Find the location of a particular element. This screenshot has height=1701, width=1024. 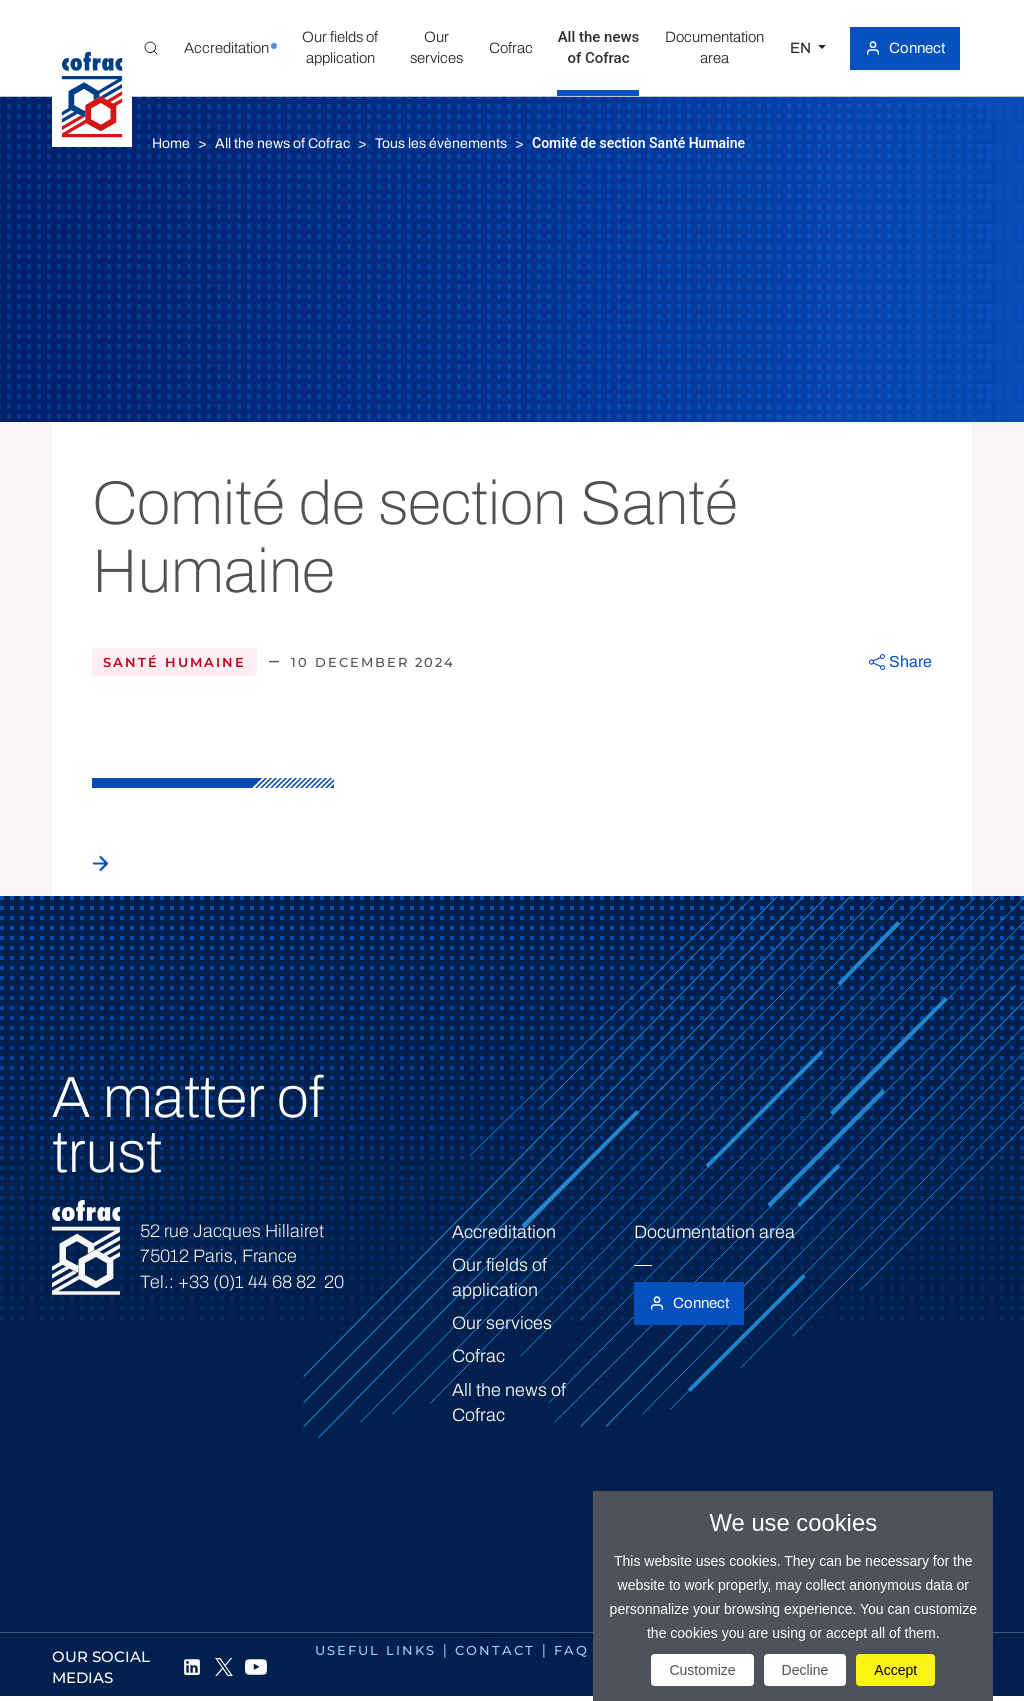

Share [button] is located at coordinates (910, 661).